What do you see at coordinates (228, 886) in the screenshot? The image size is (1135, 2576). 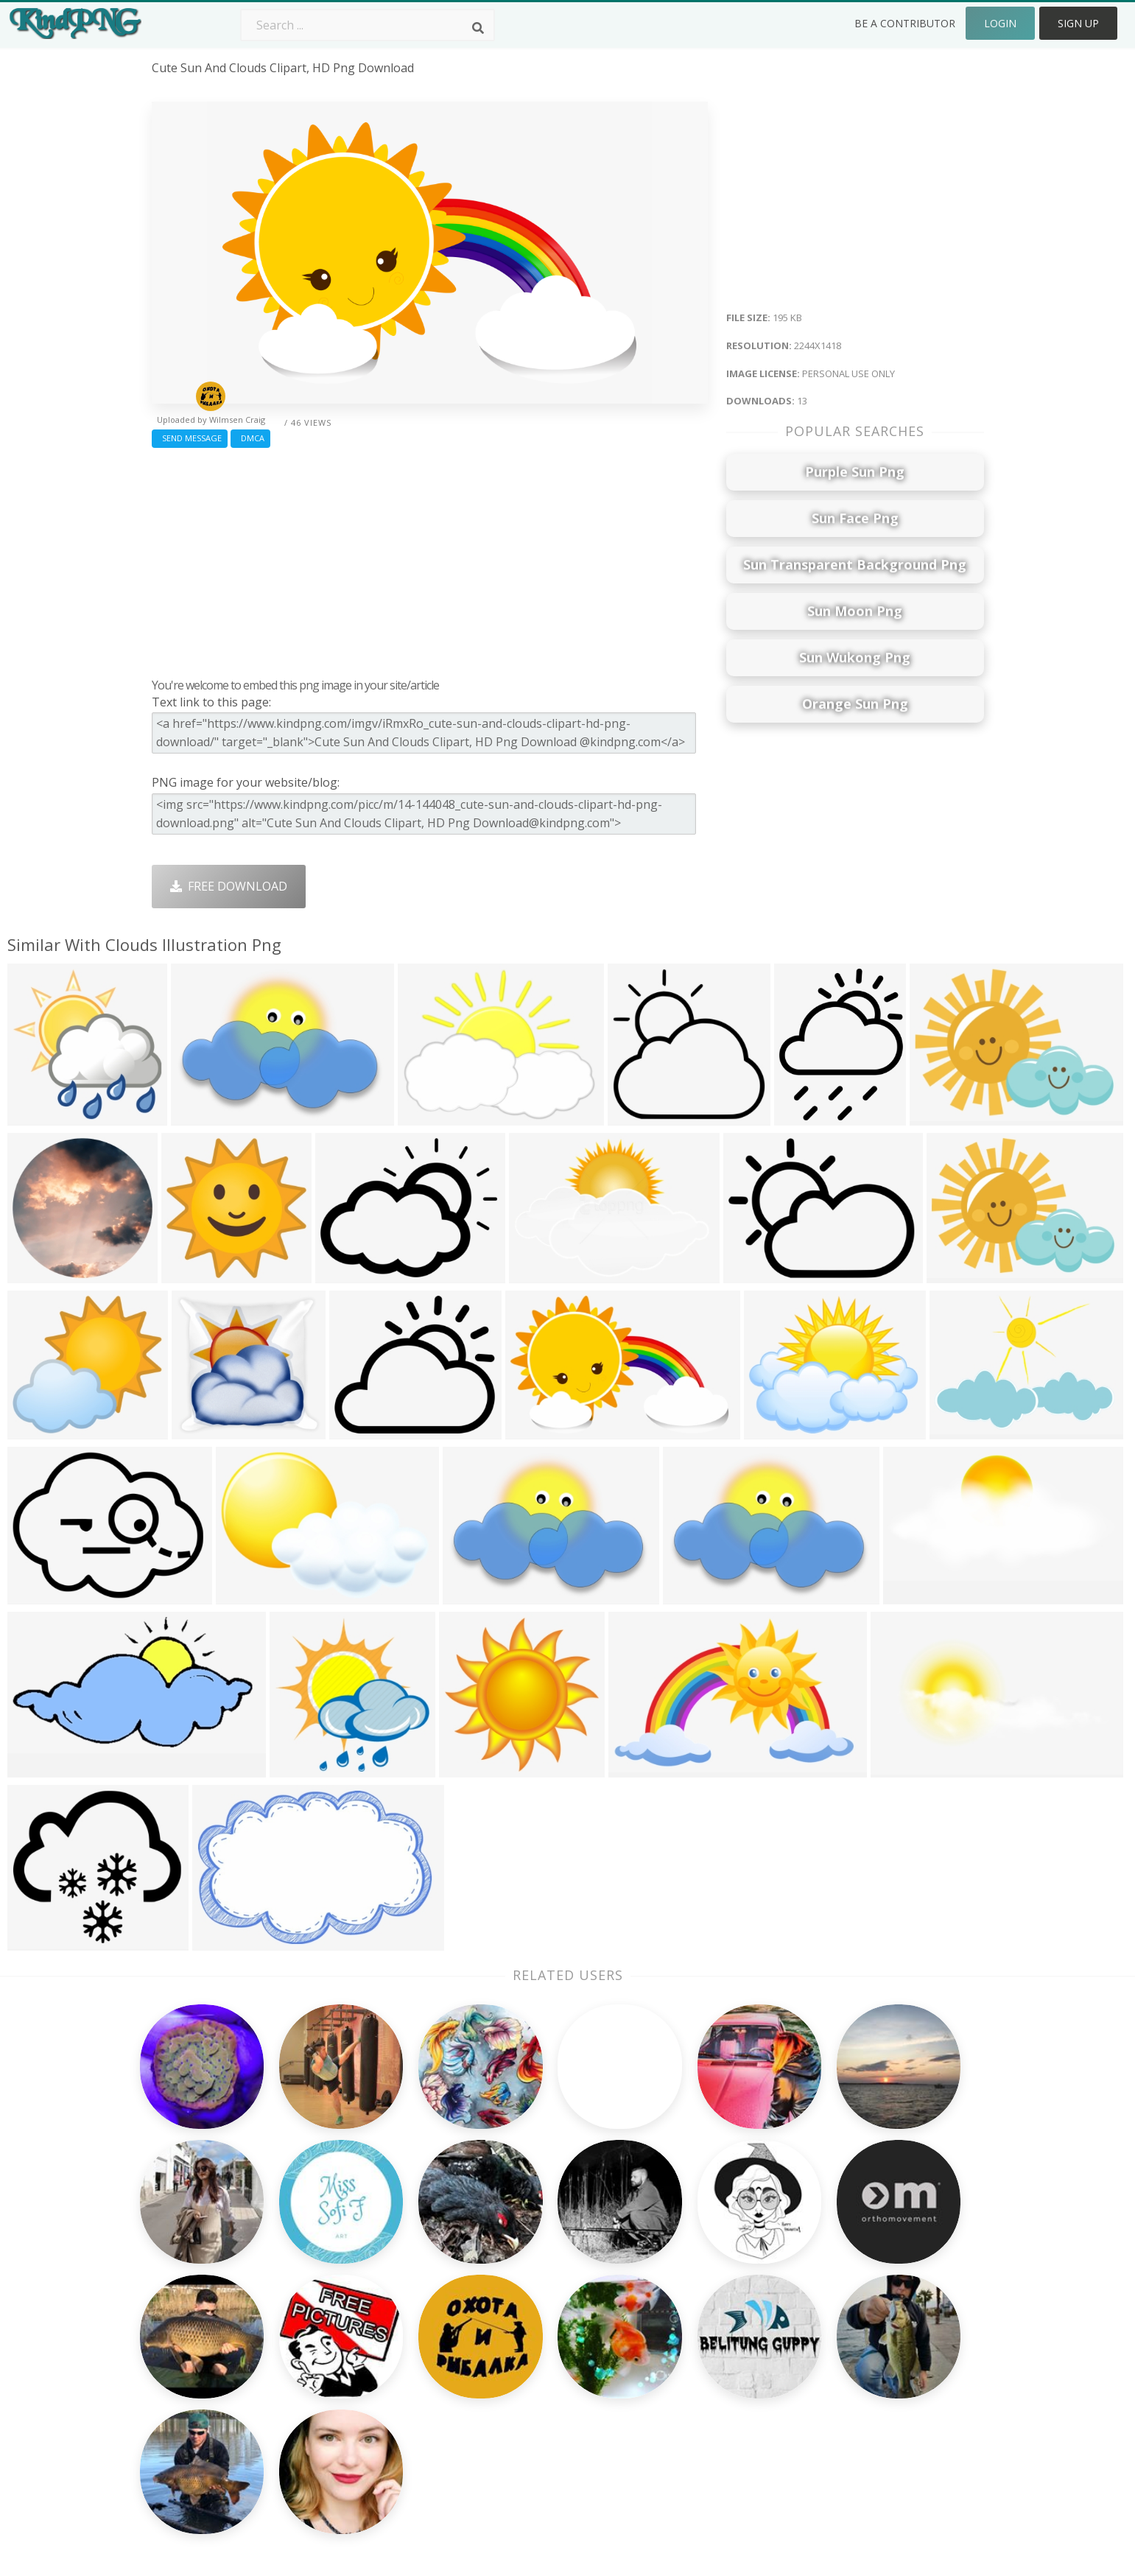 I see `Free Download` at bounding box center [228, 886].